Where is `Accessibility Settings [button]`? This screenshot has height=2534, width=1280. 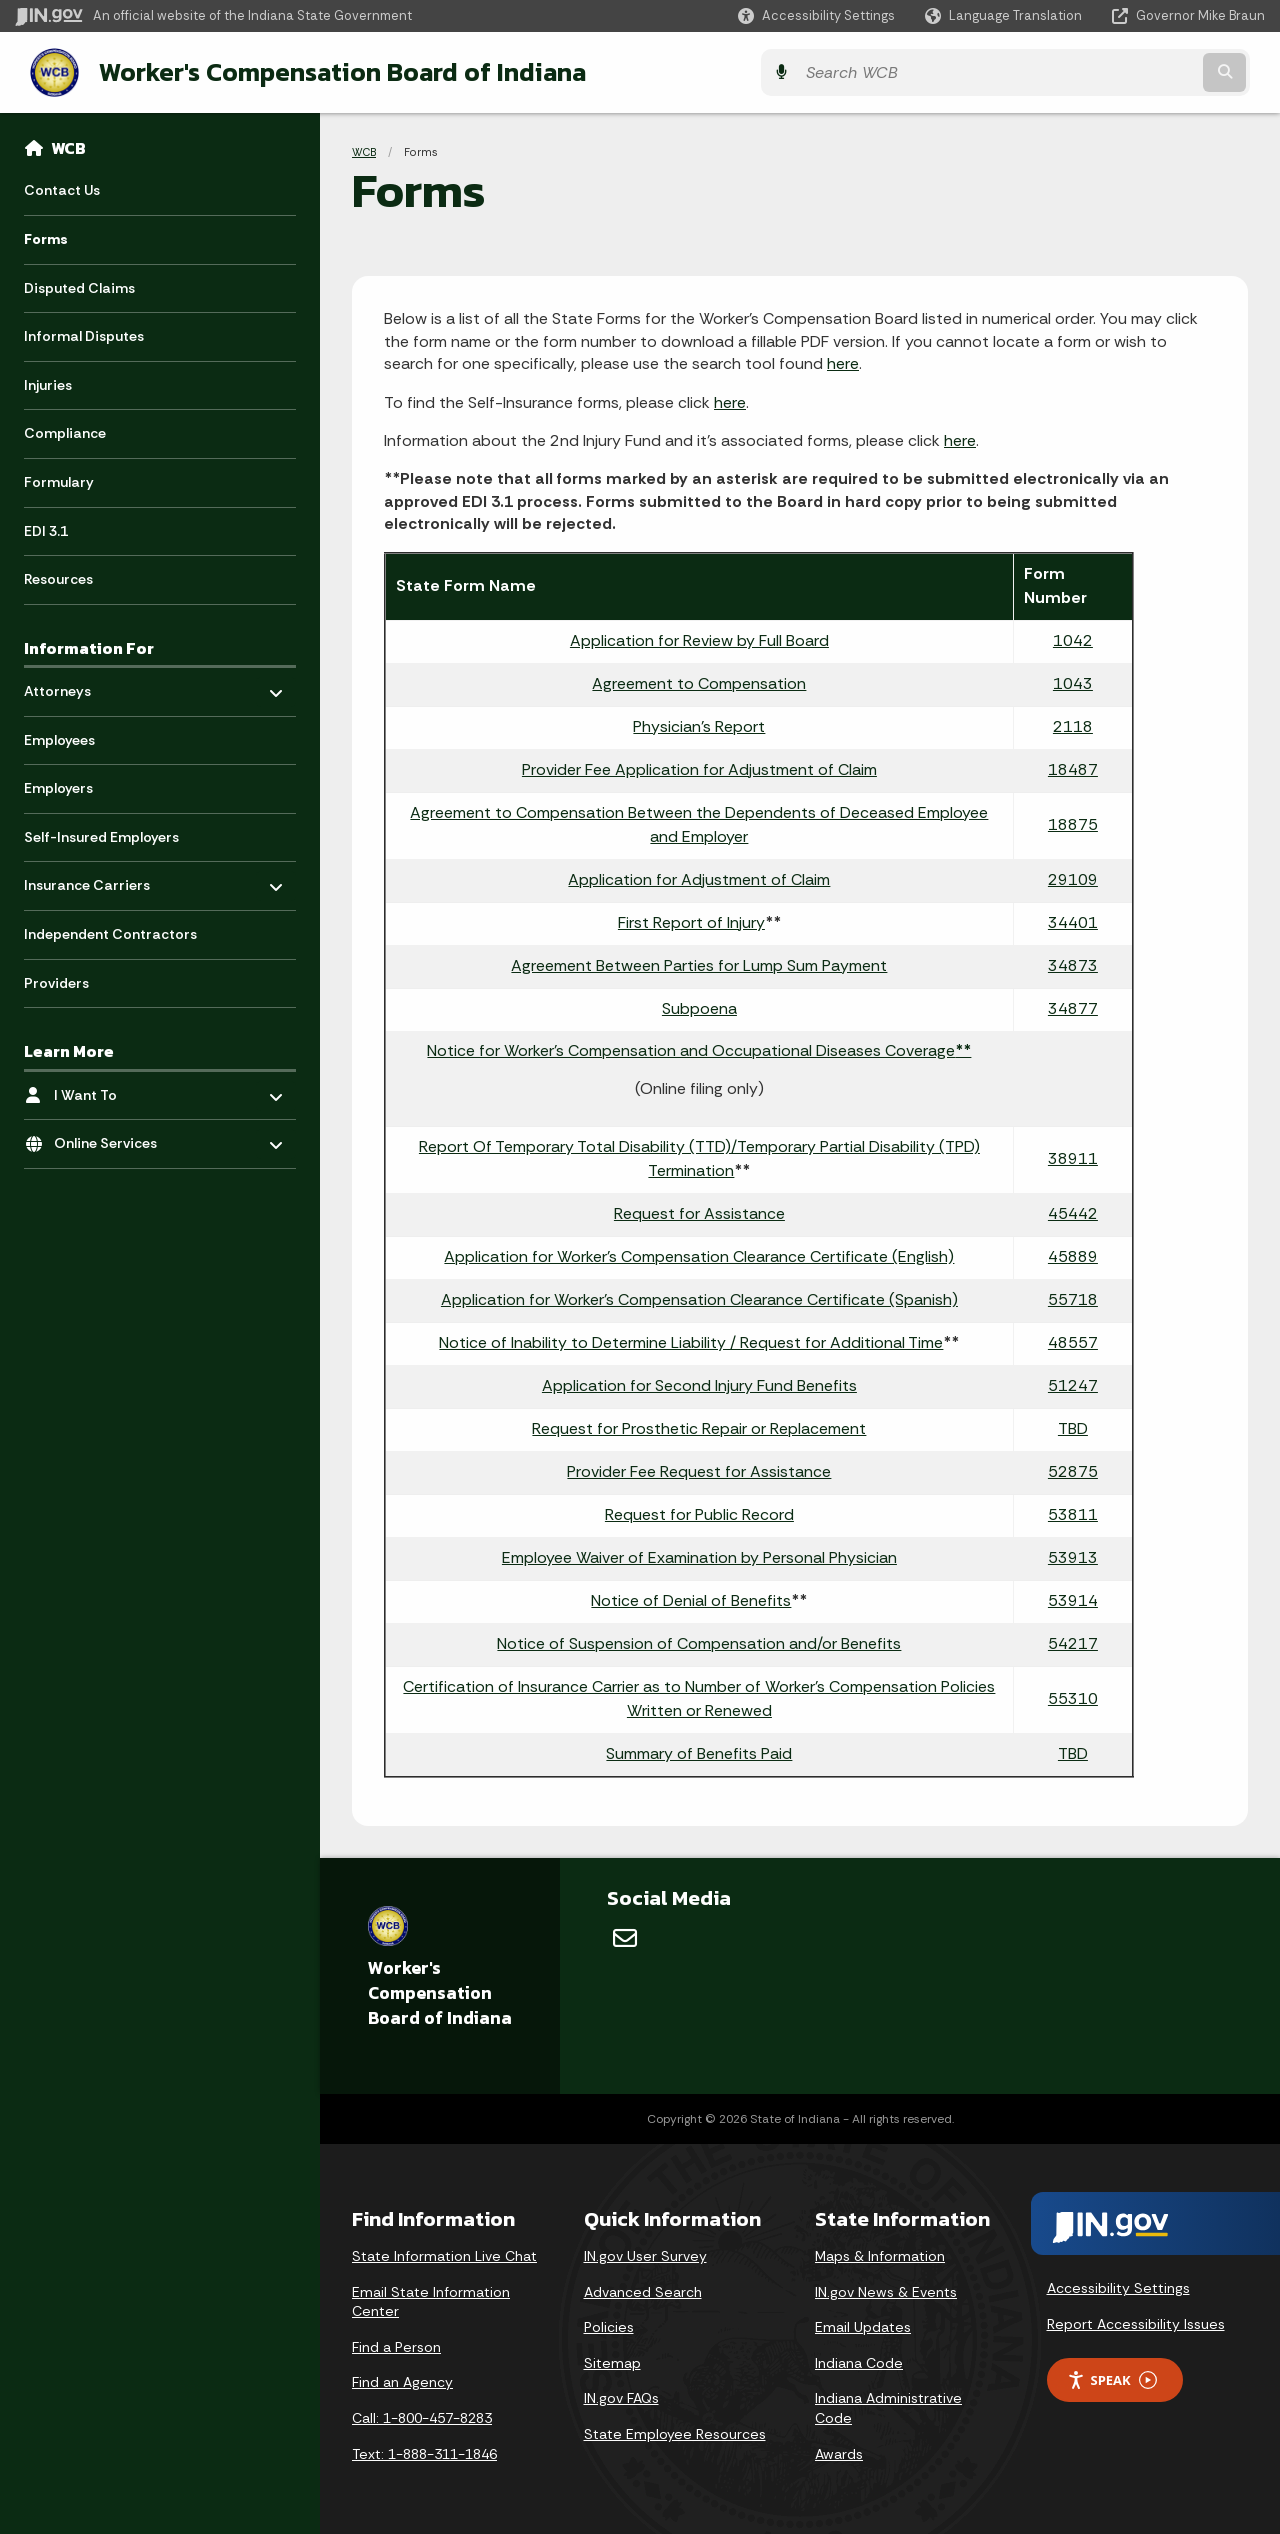
Accessibility Settings [button] is located at coordinates (1118, 2286).